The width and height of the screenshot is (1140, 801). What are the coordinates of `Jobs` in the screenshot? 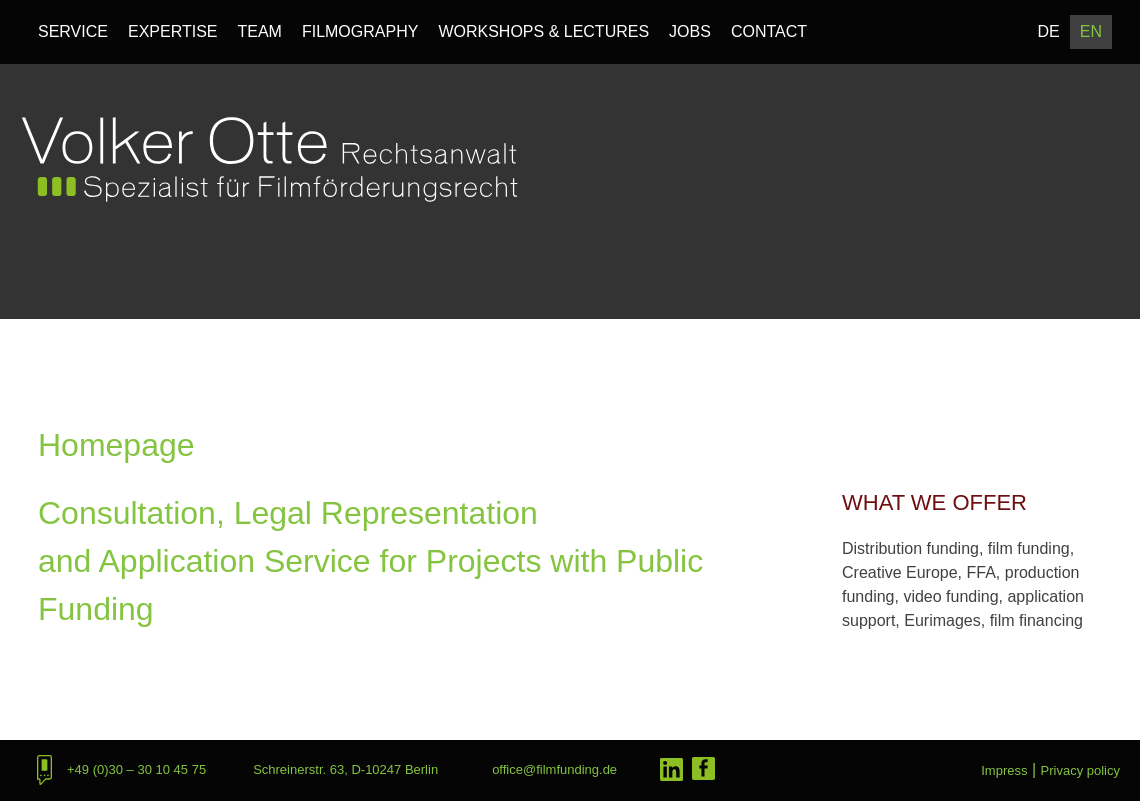 It's located at (690, 31).